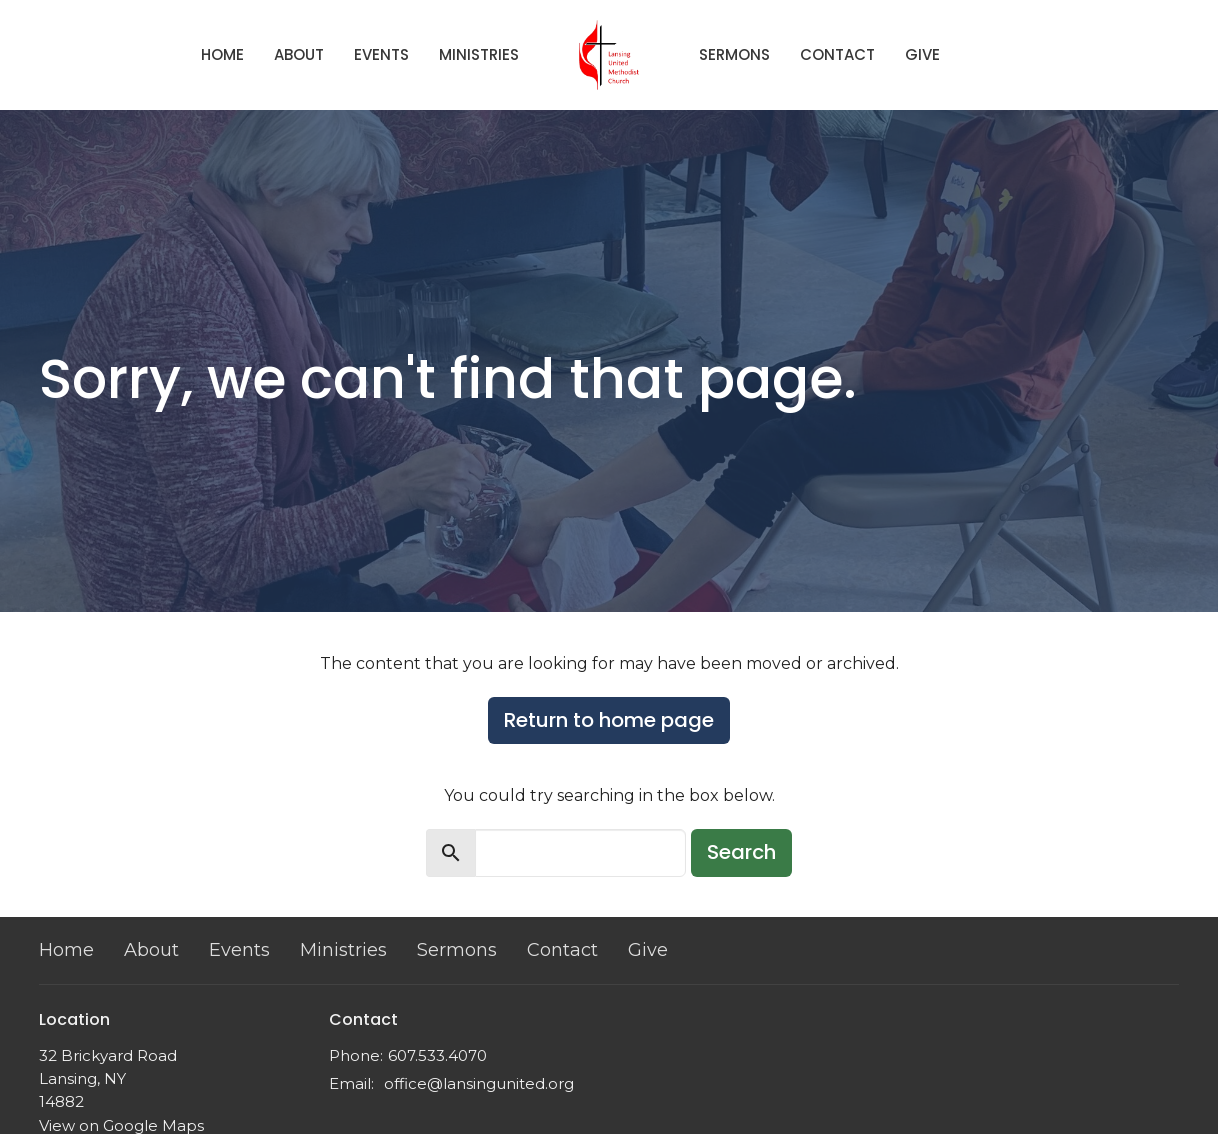 The width and height of the screenshot is (1218, 1134). Describe the element at coordinates (479, 54) in the screenshot. I see `Ministries` at that location.